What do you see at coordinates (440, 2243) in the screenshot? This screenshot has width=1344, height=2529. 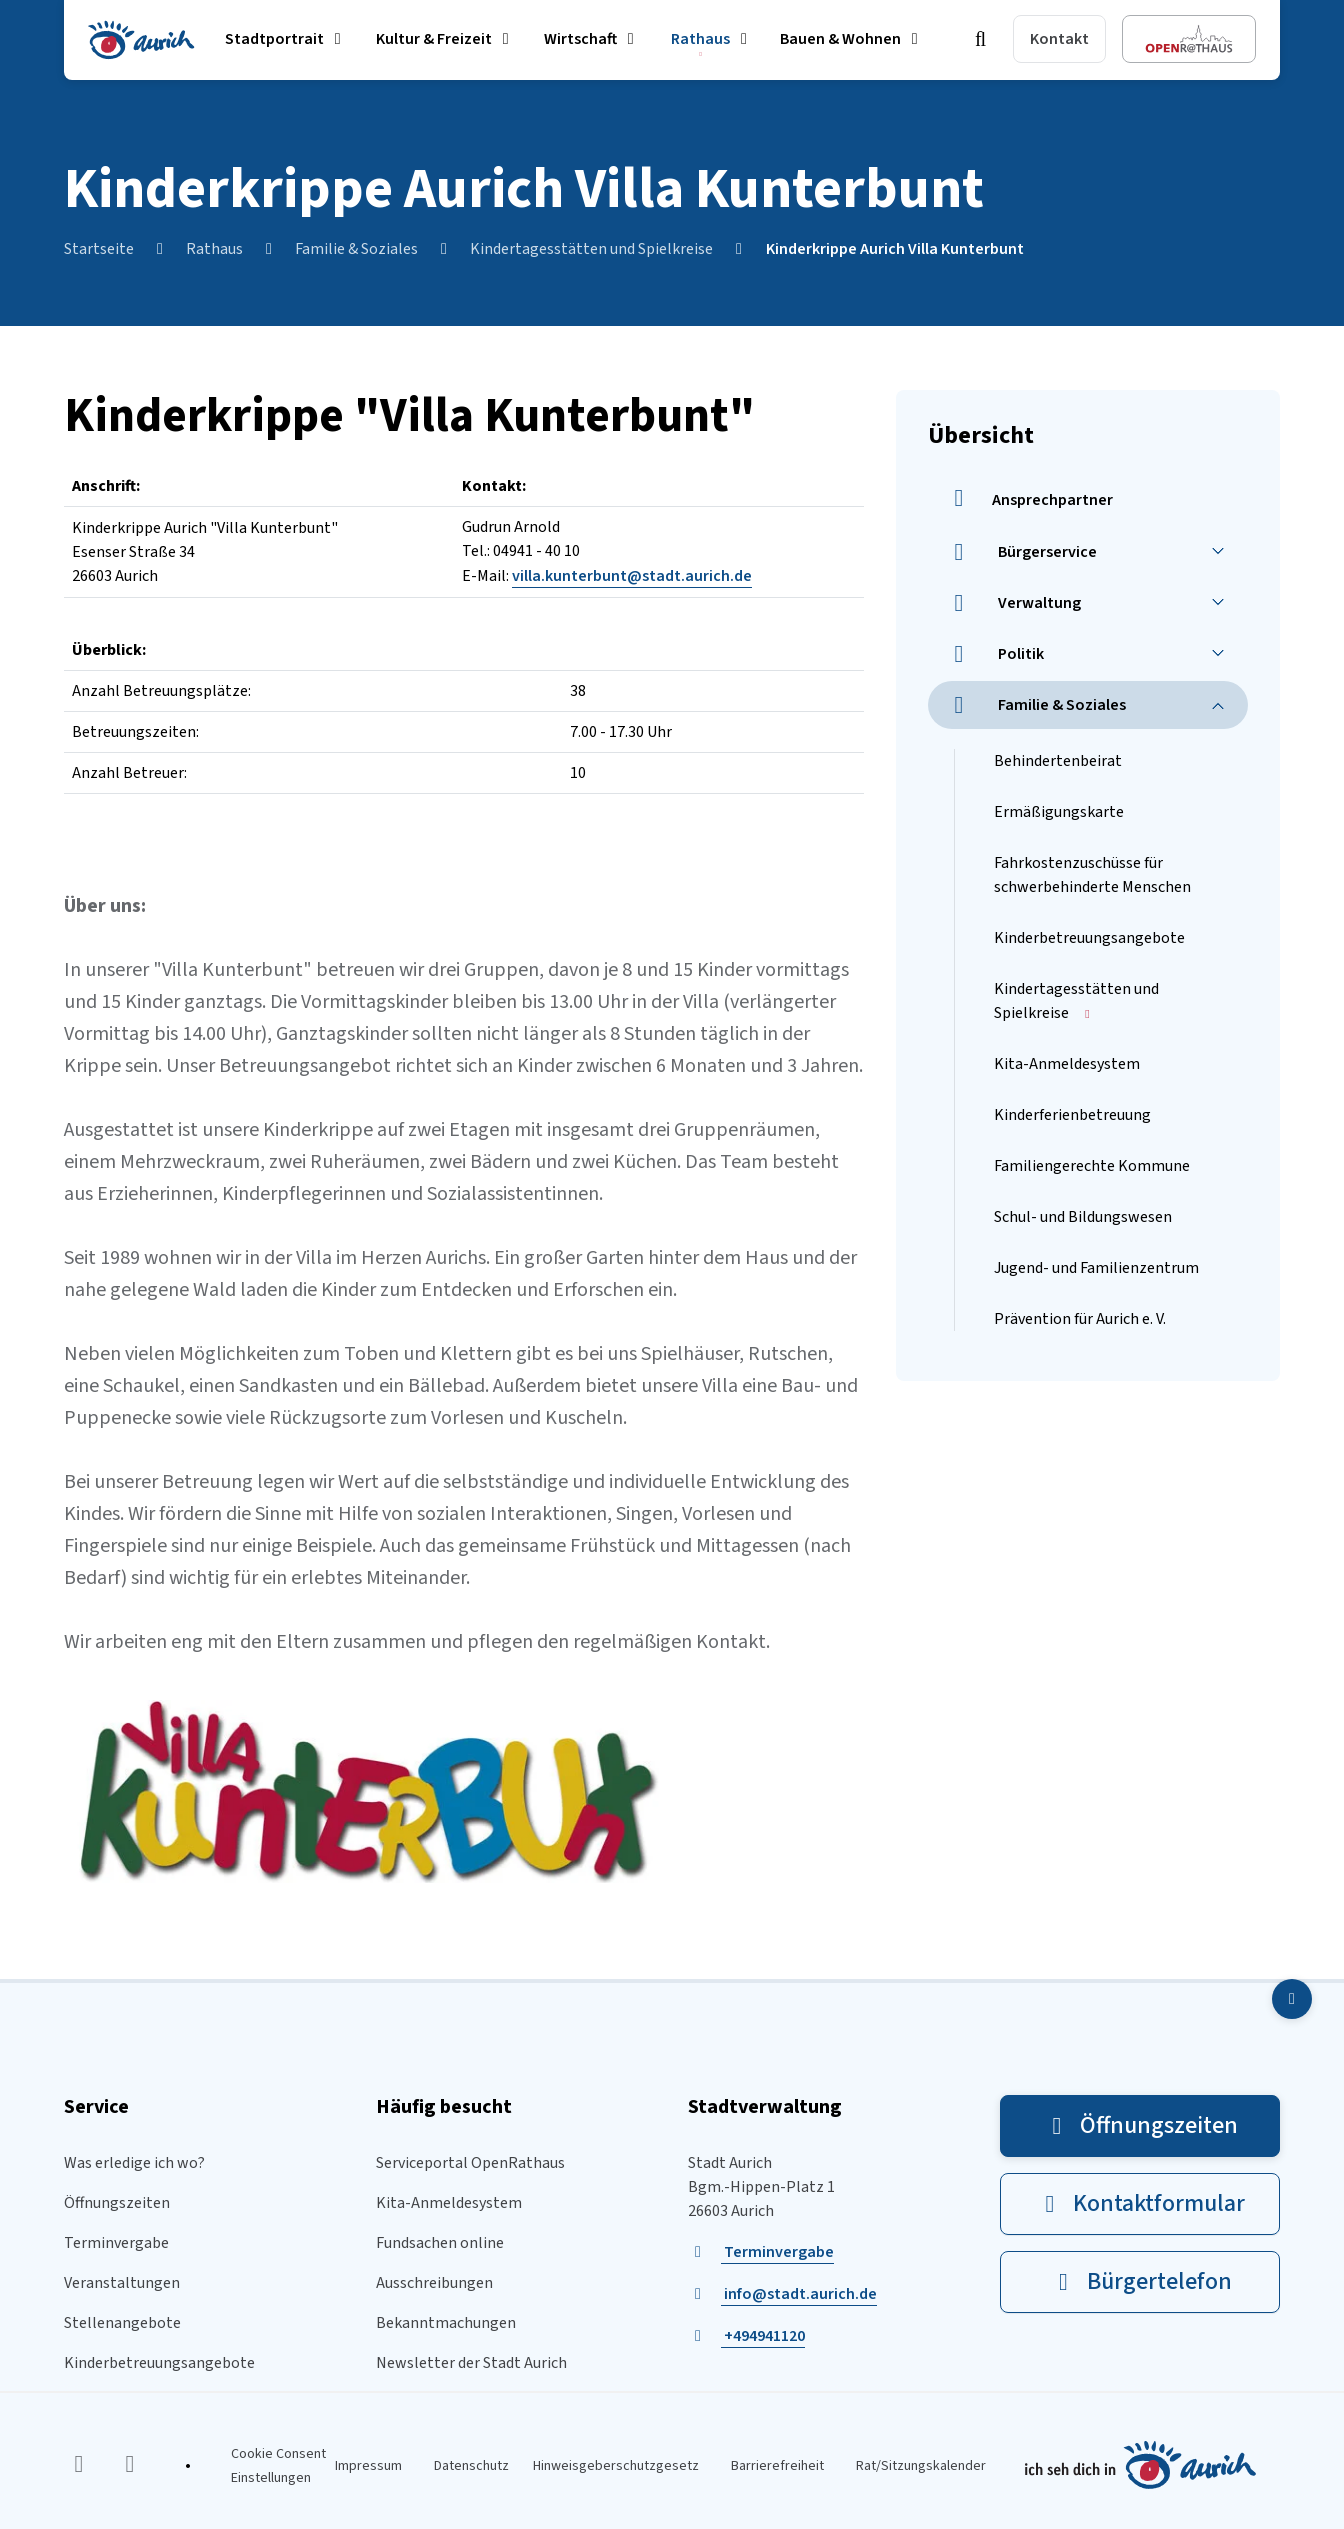 I see `Fundsachen online` at bounding box center [440, 2243].